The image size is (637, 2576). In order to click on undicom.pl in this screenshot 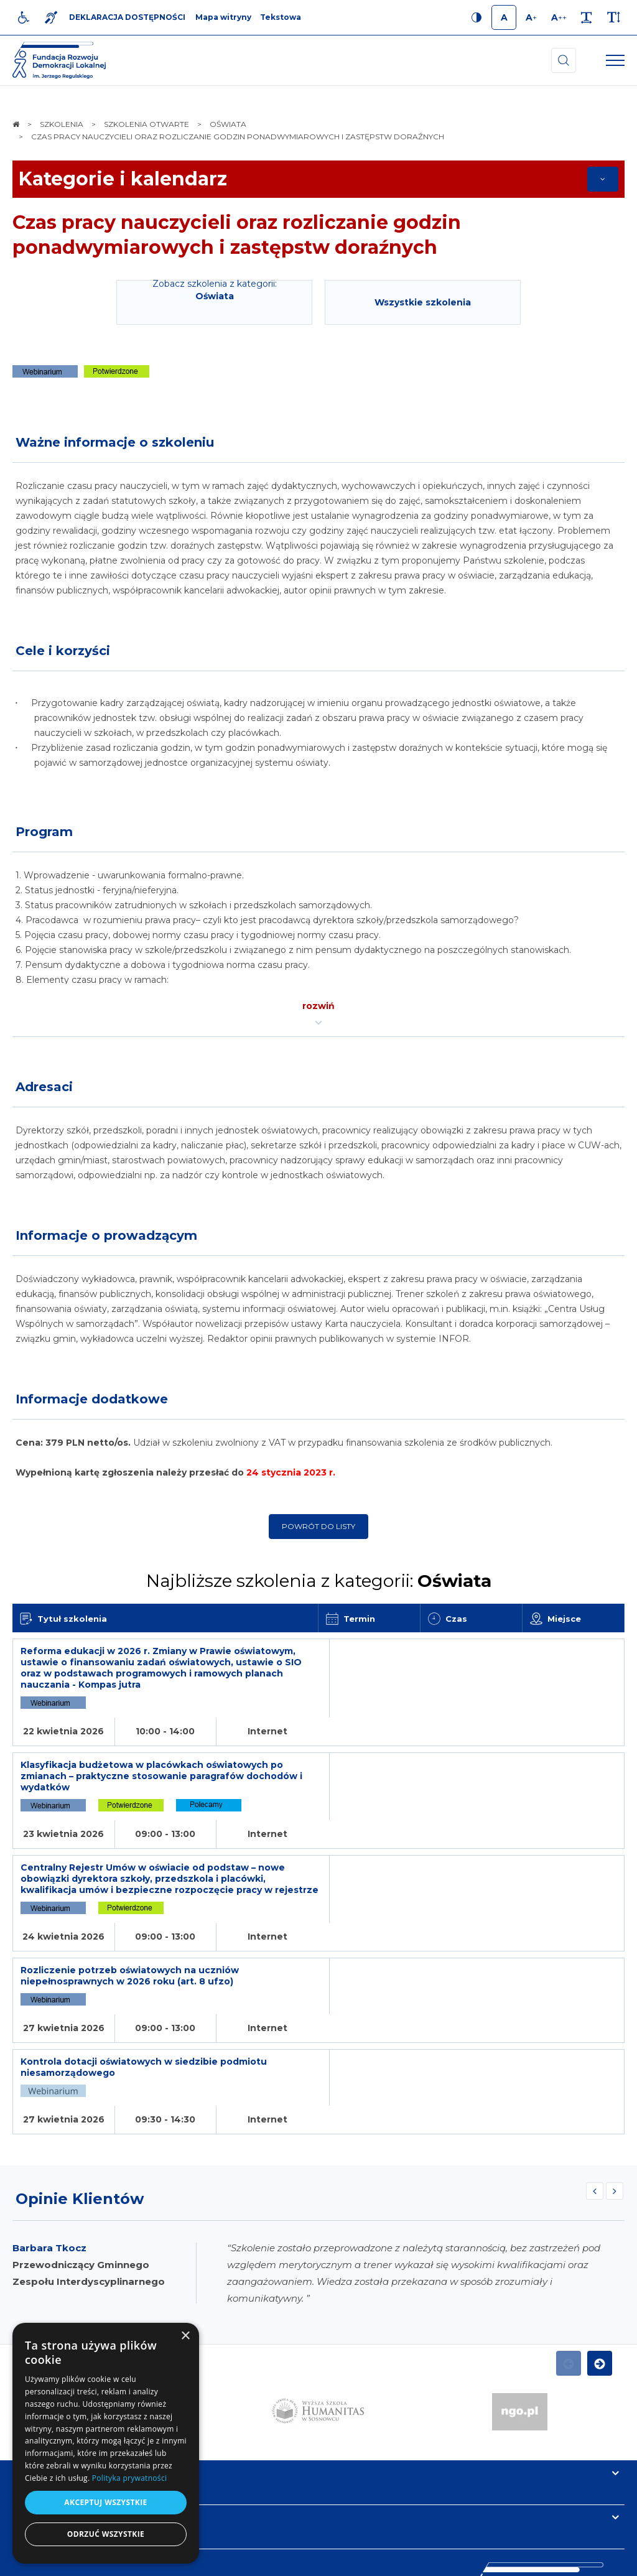, I will do `click(597, 2560)`.